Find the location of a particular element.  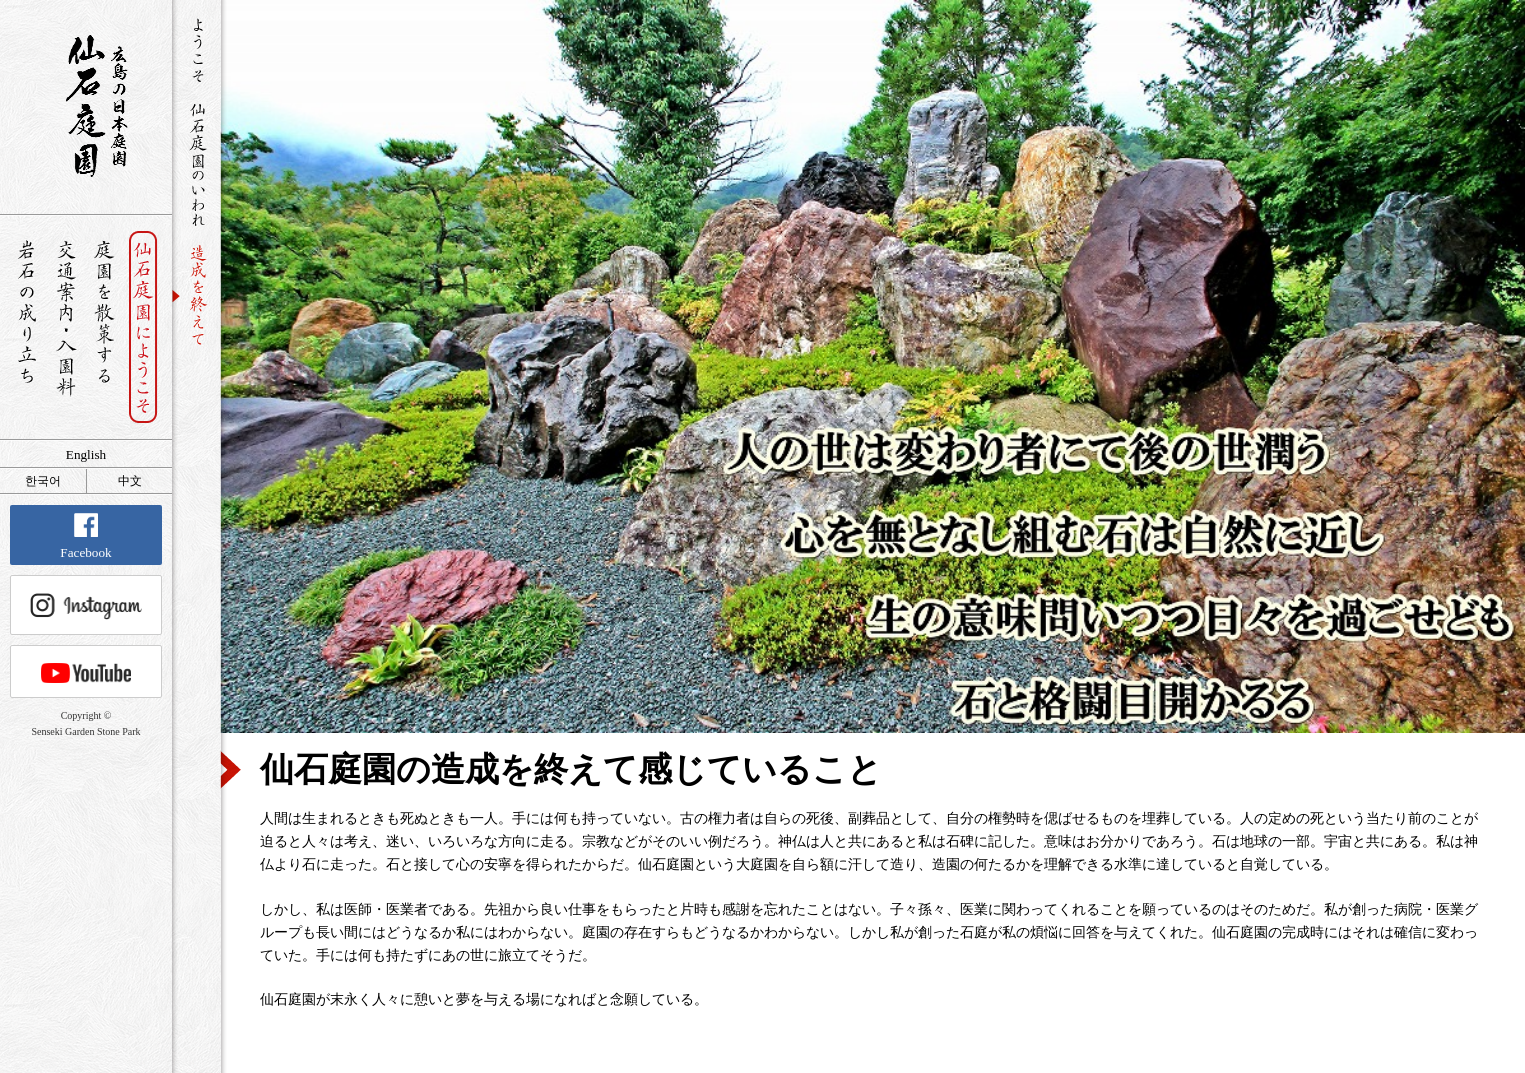

交通案内 is located at coordinates (65, 327).